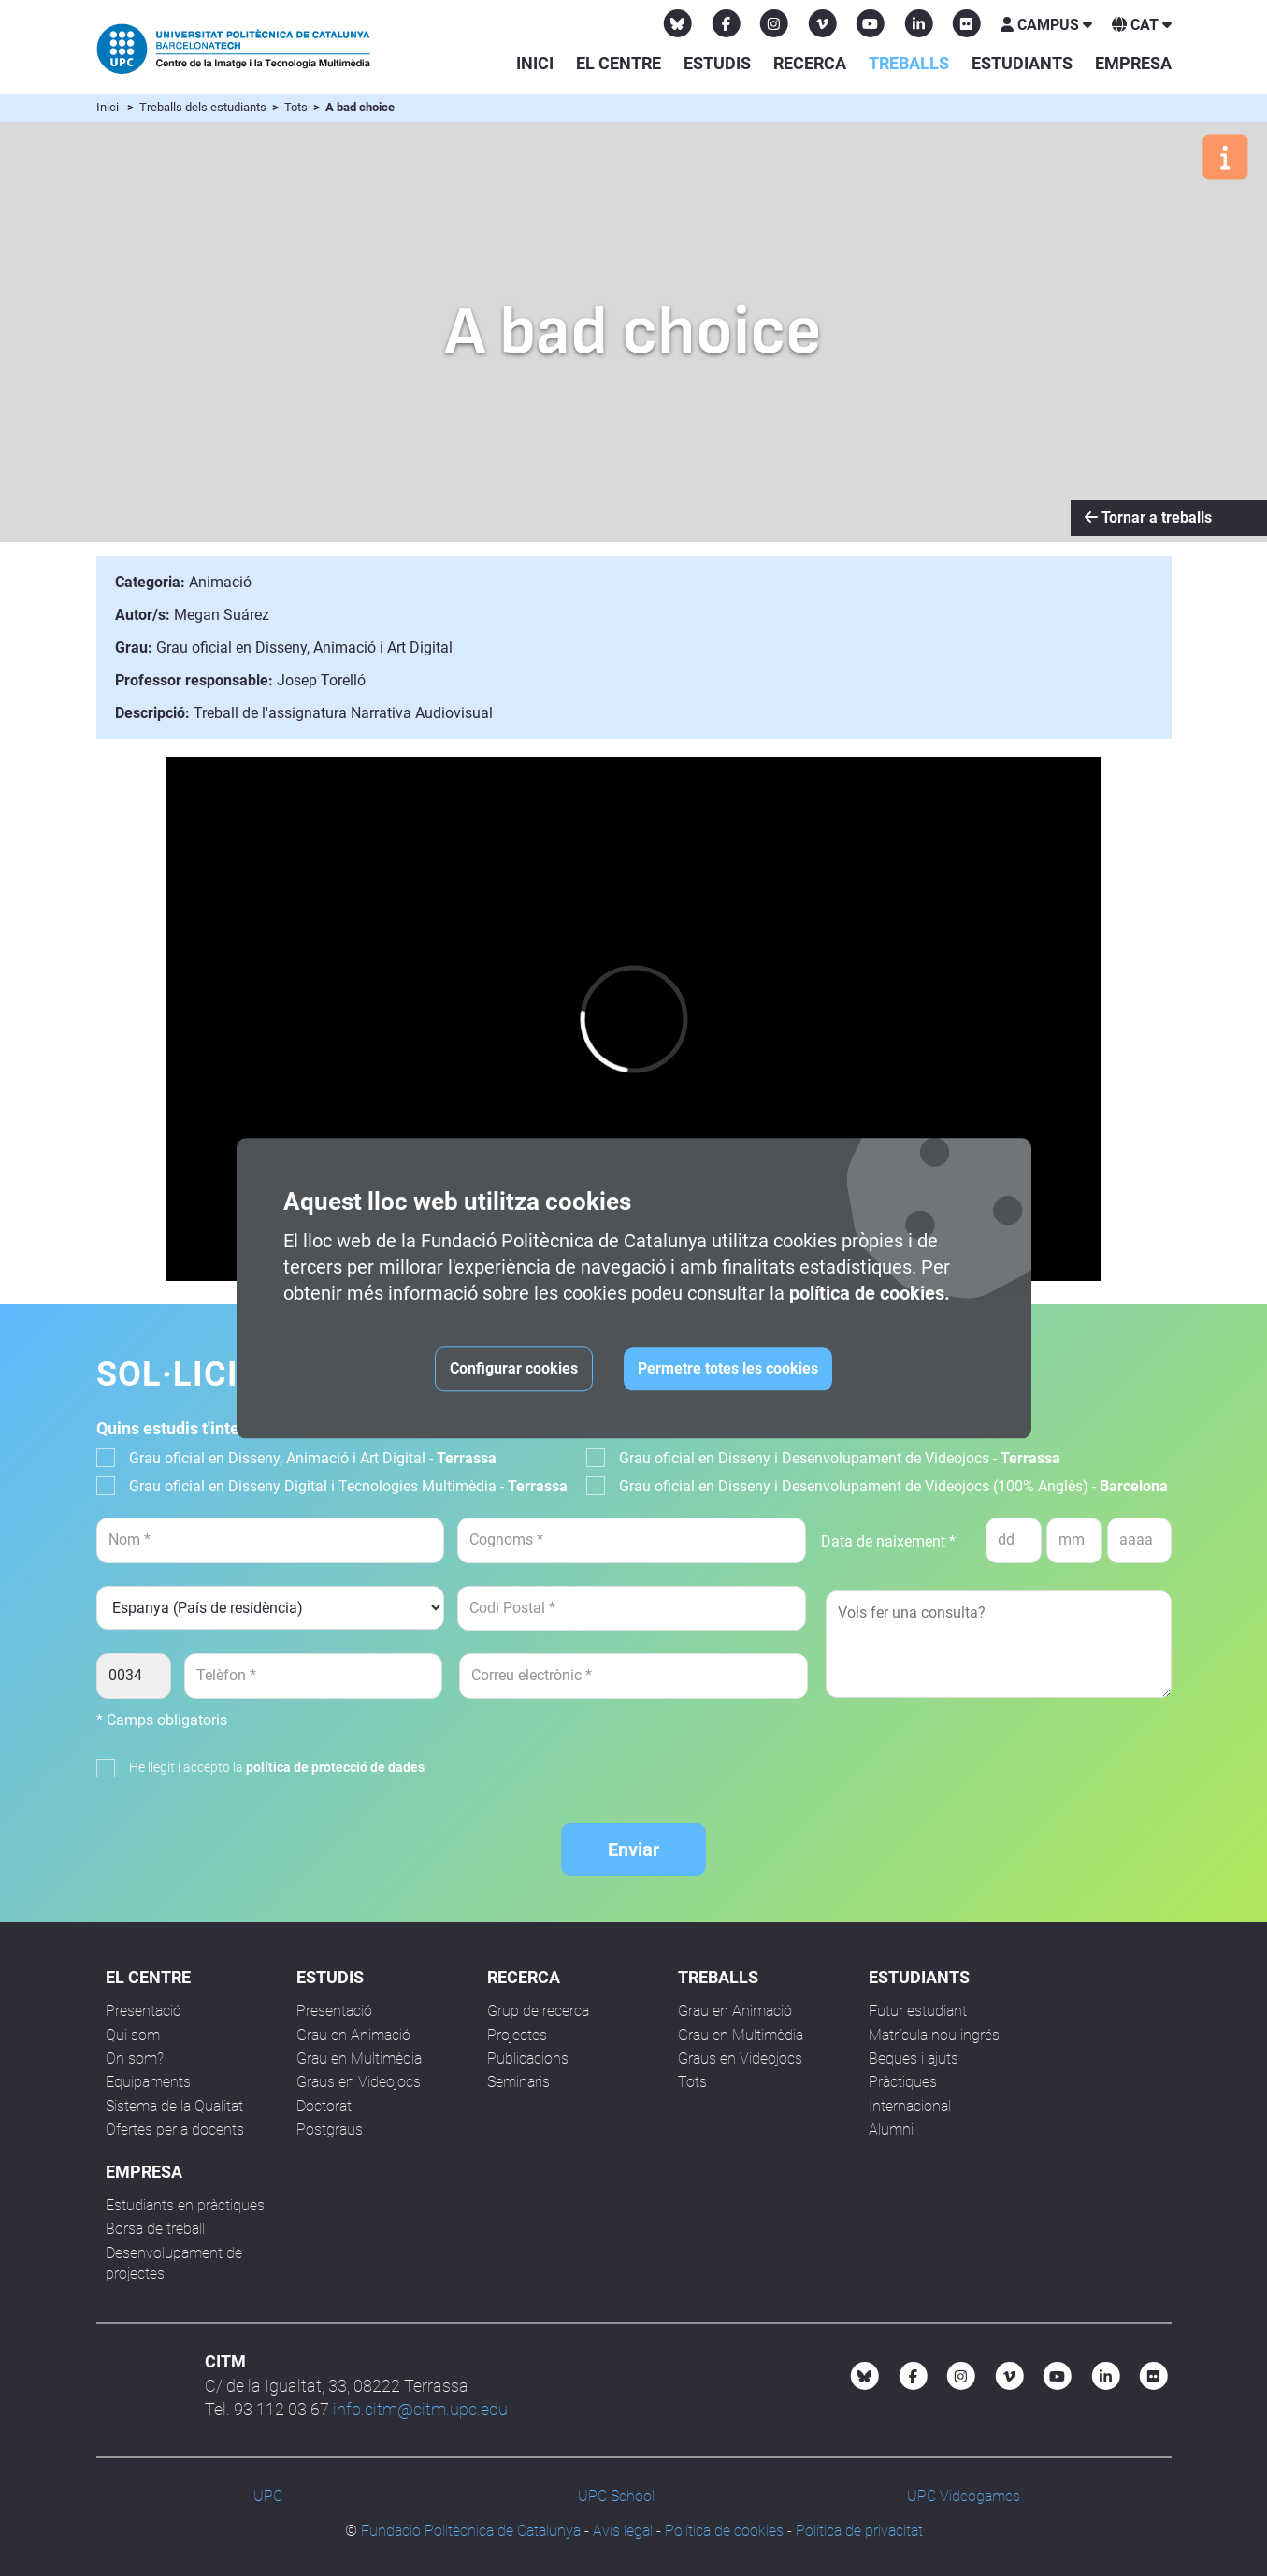 The image size is (1267, 2576). Describe the element at coordinates (528, 2058) in the screenshot. I see `Publicacions` at that location.